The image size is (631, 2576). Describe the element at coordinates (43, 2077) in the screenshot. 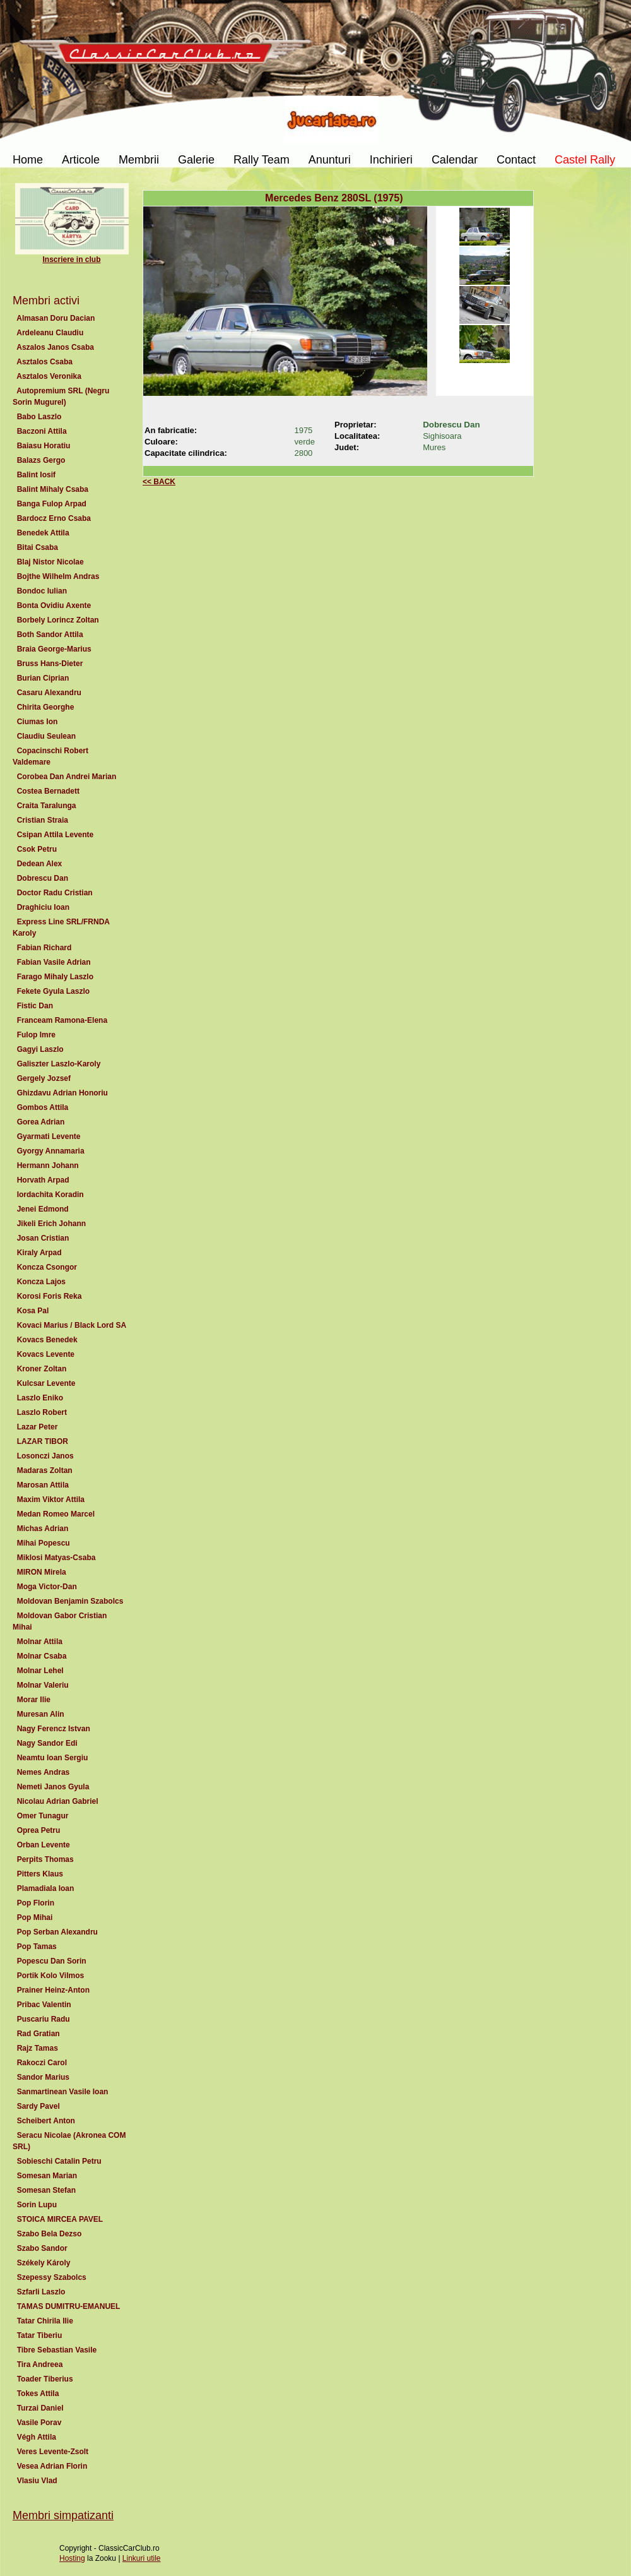

I see `Sandor Marius` at that location.